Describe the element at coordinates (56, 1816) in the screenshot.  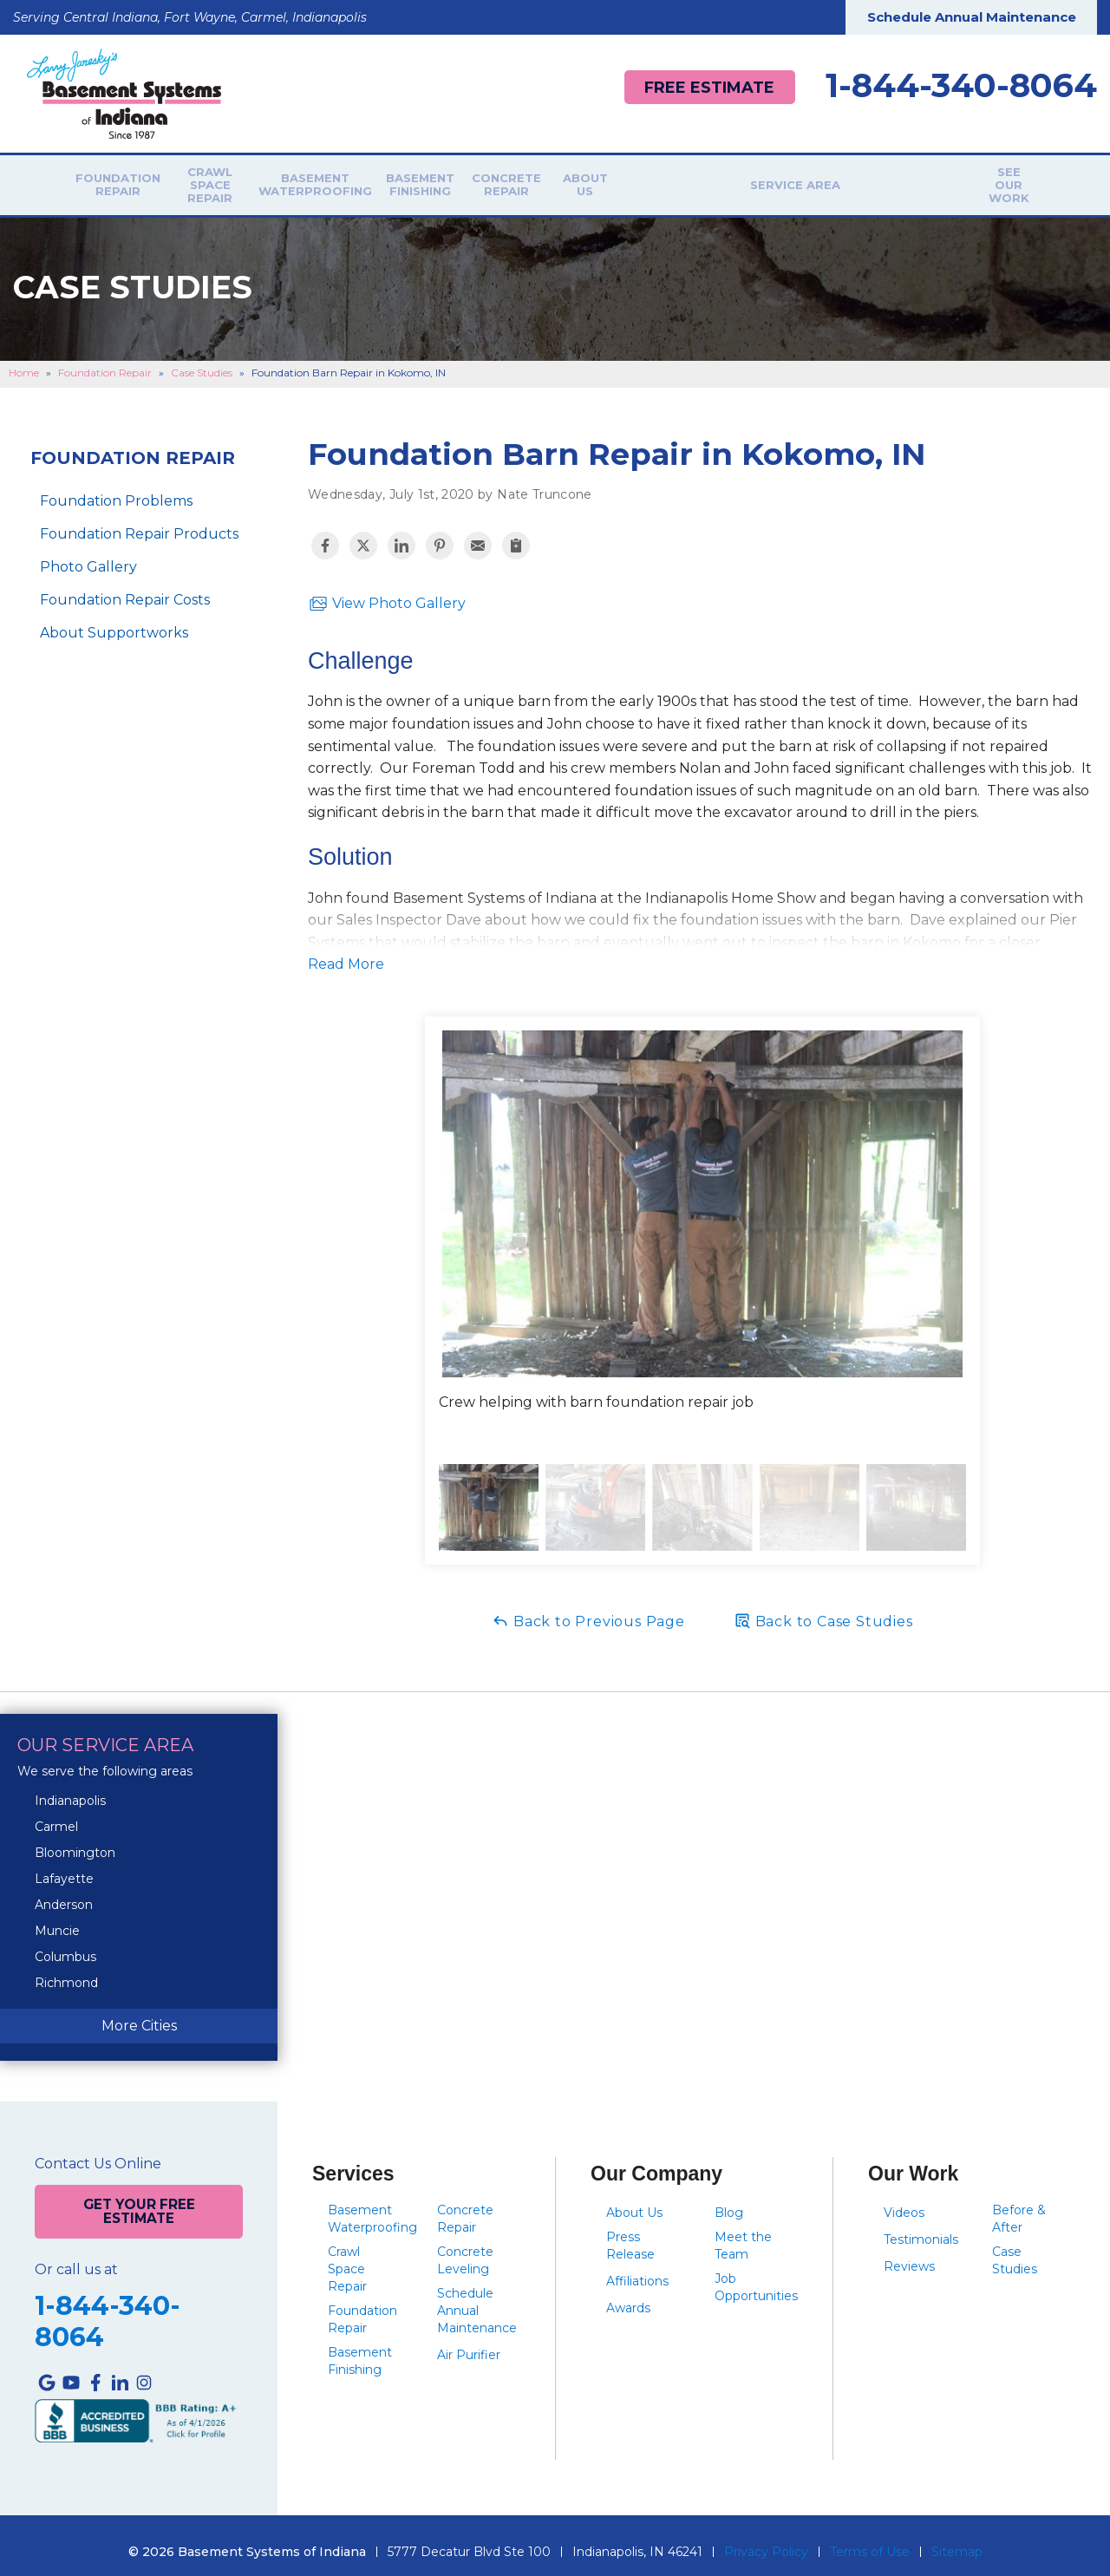
I see `Carmel` at that location.